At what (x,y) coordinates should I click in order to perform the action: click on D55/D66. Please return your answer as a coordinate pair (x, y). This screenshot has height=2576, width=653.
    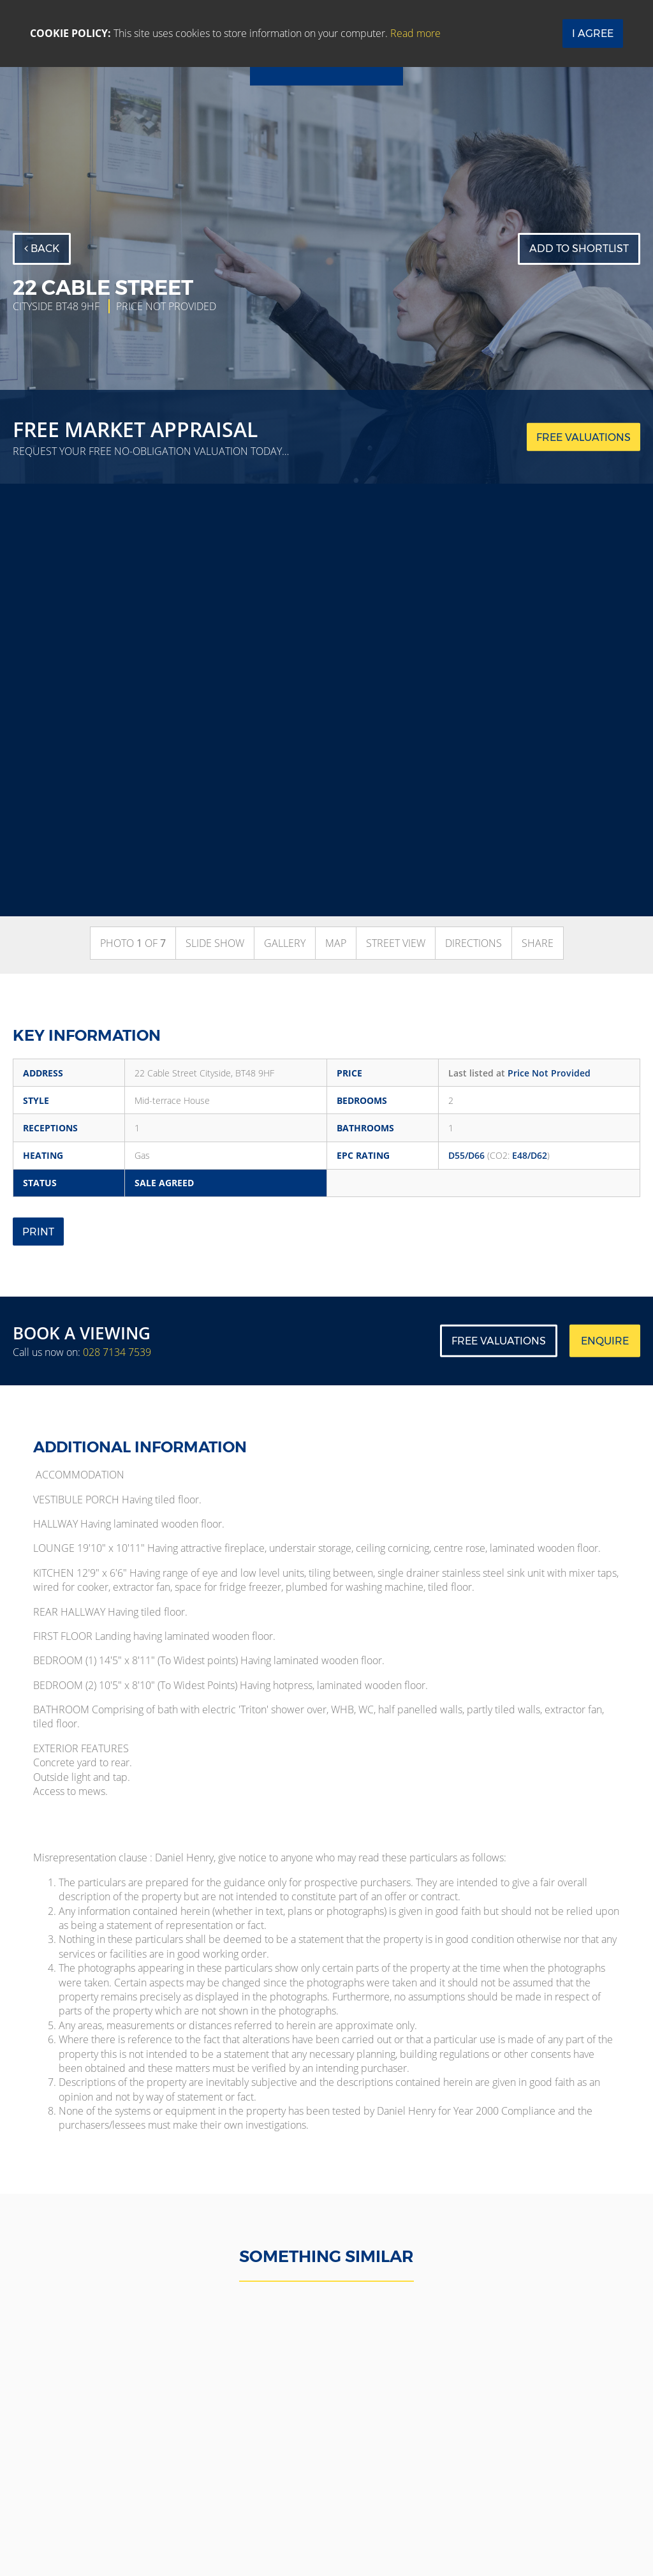
    Looking at the image, I should click on (466, 1155).